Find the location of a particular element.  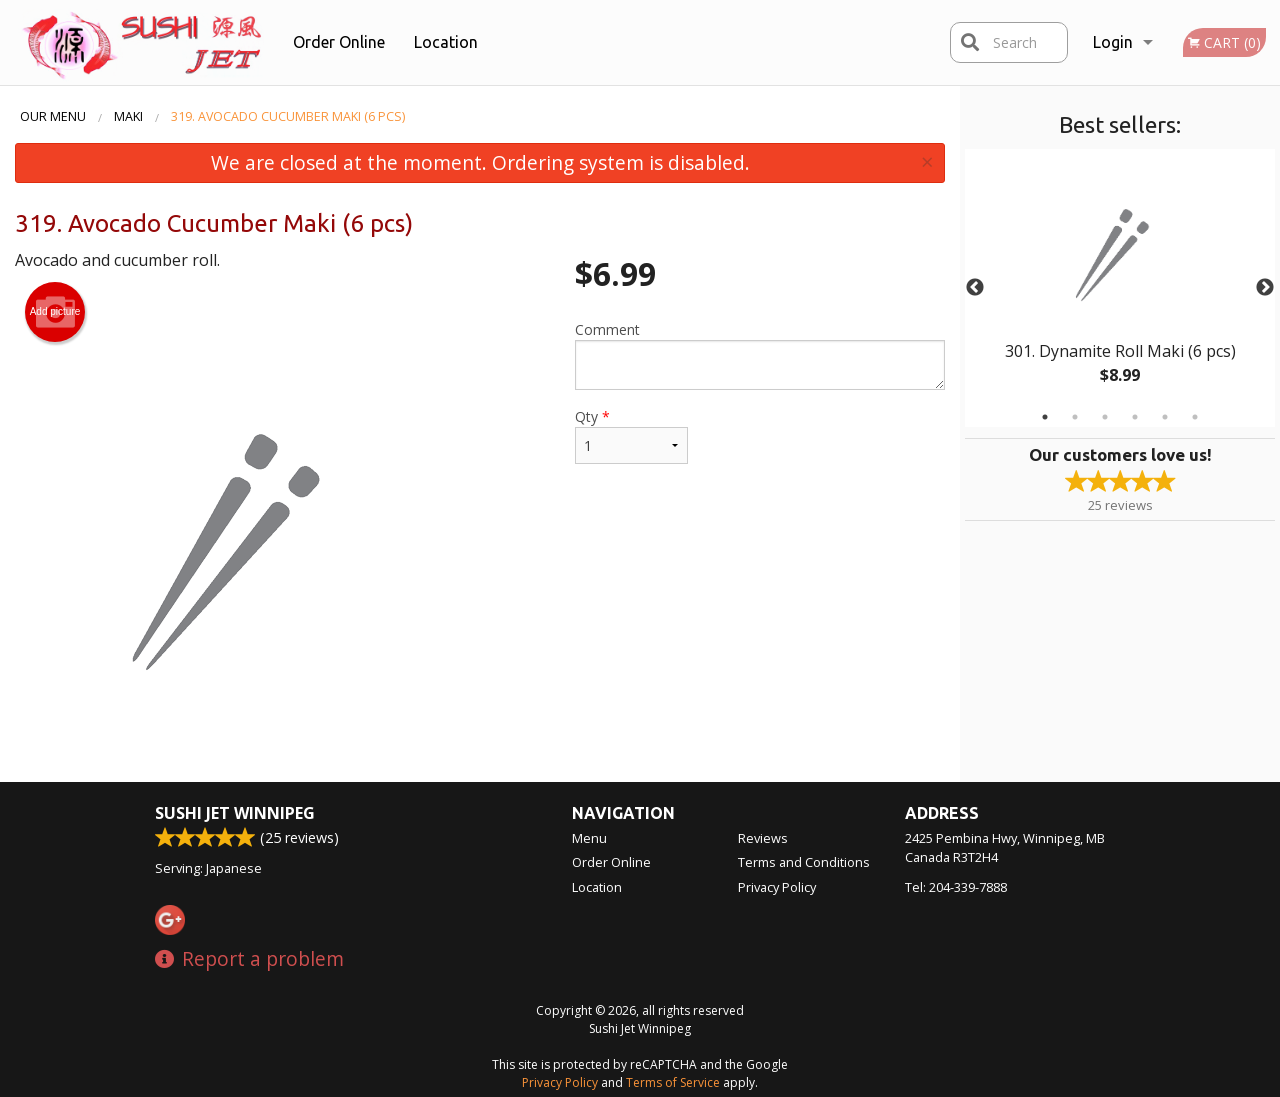

Previous is located at coordinates (975, 288).